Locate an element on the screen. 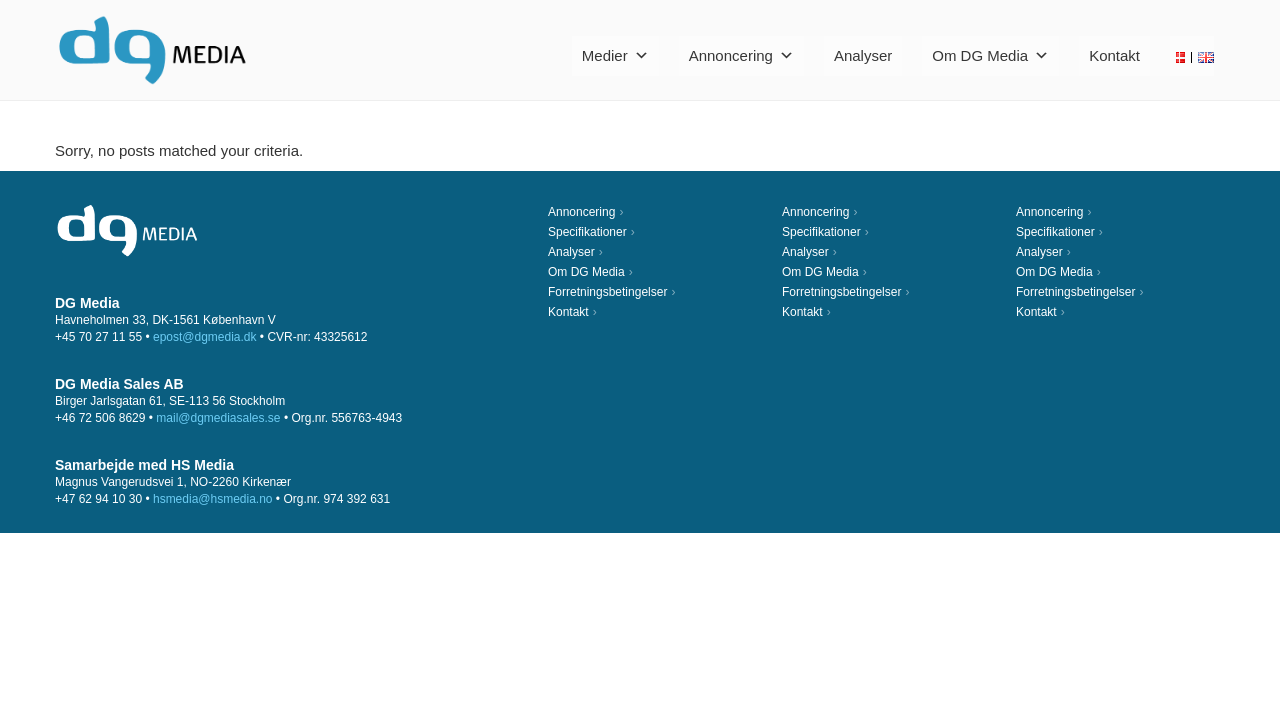  Annoncering is located at coordinates (741, 55).